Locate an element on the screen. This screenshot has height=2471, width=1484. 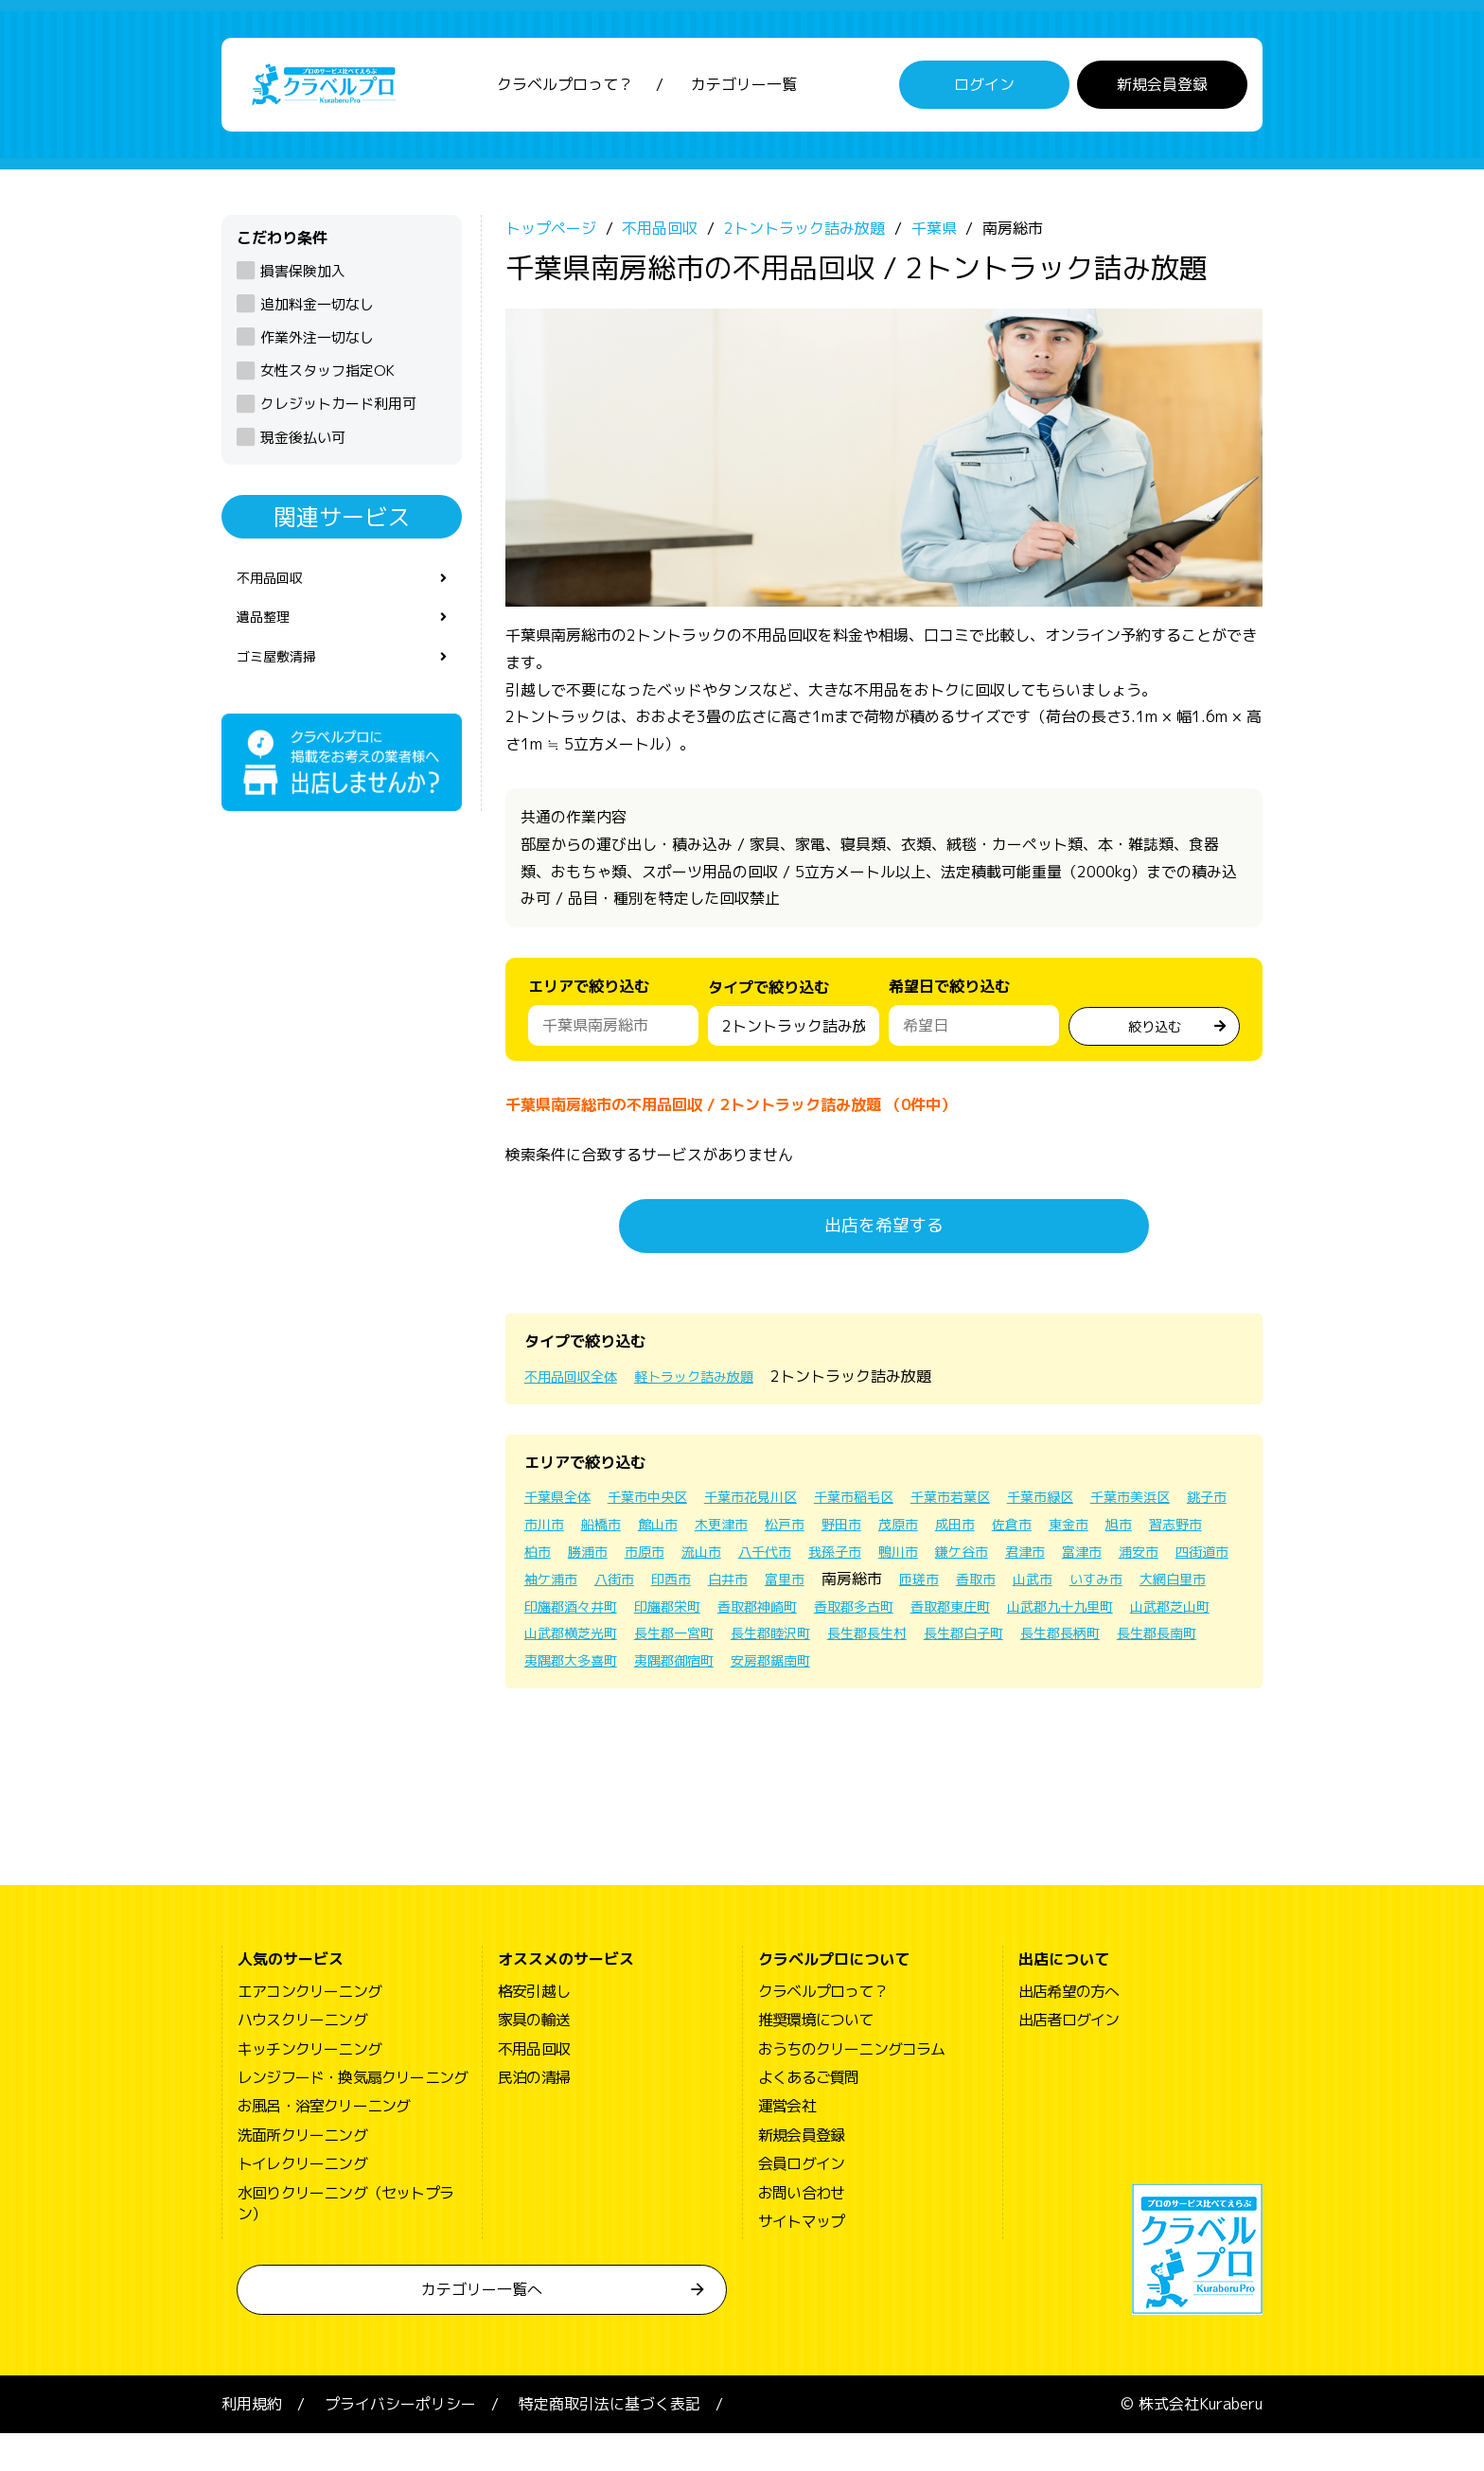
夷隅郡御宿町 is located at coordinates (692, 1697).